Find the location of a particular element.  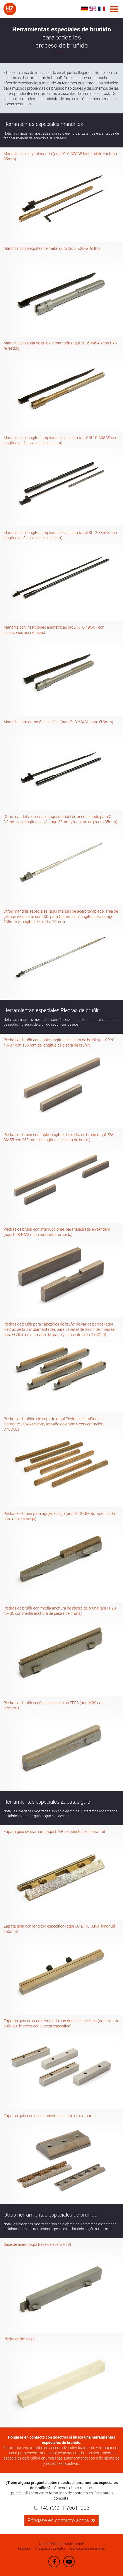

Imprimir is located at coordinates (24, 2548).